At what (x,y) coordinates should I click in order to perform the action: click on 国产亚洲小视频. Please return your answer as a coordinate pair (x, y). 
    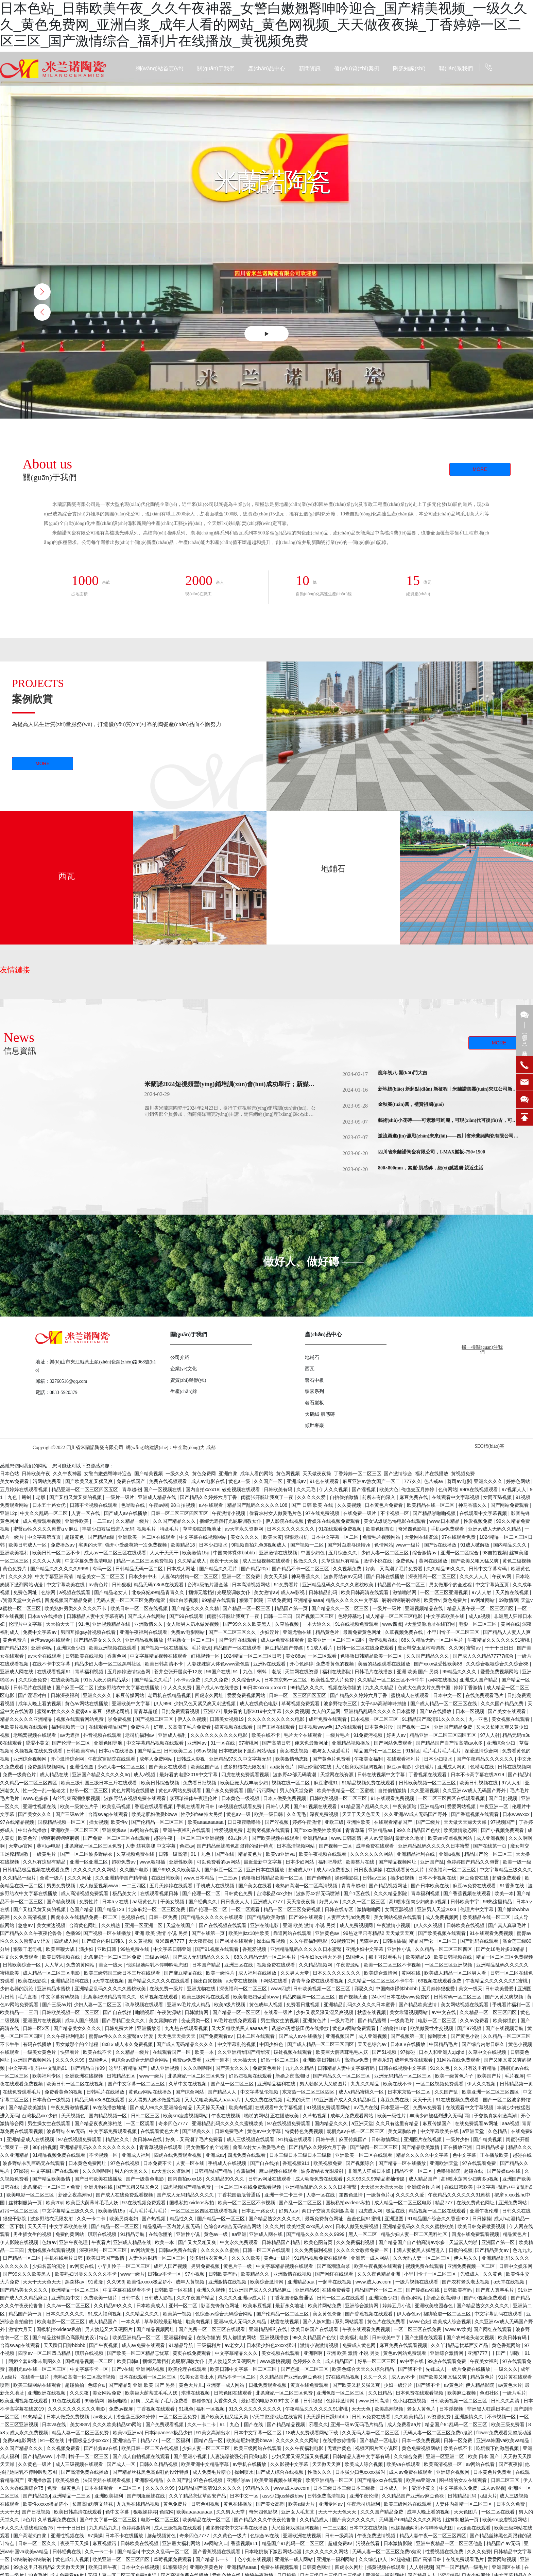
    Looking at the image, I should click on (190, 2456).